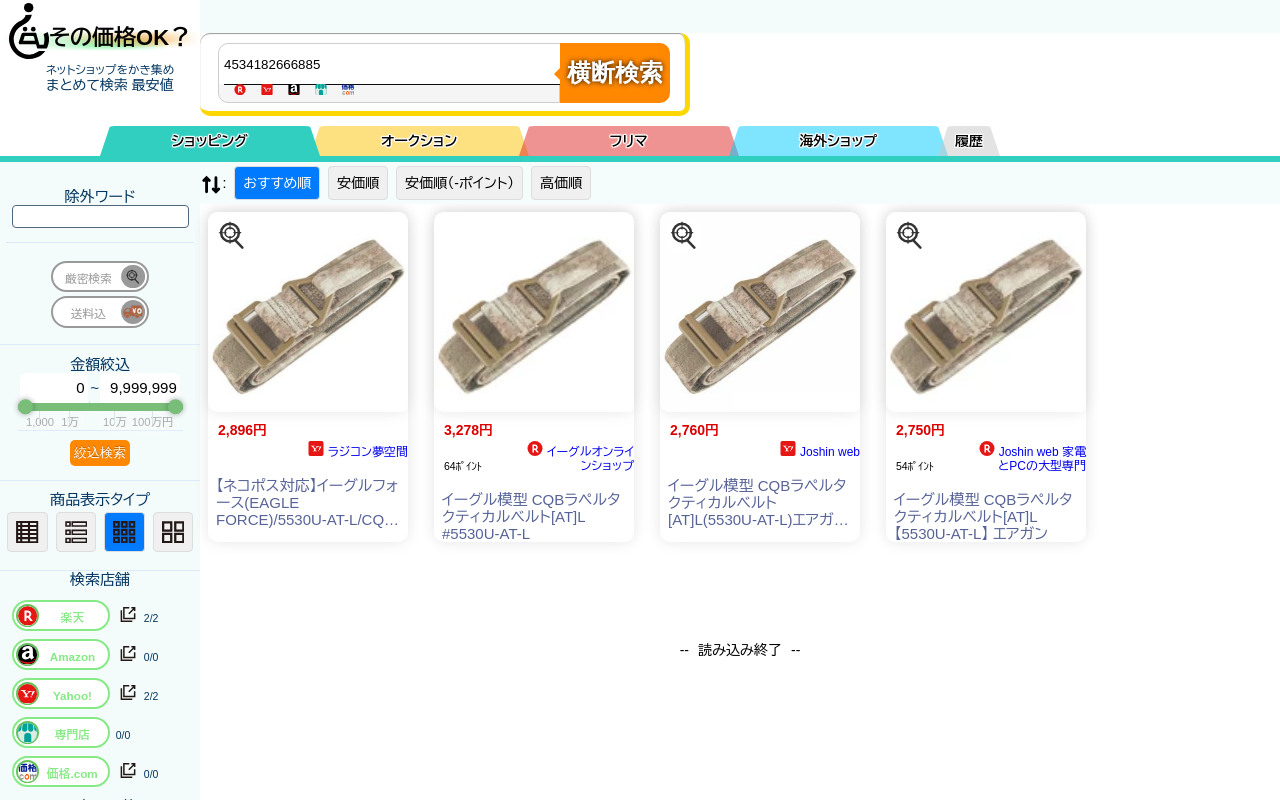 The height and width of the screenshot is (800, 1280). I want to click on 履歴, so click(969, 141).